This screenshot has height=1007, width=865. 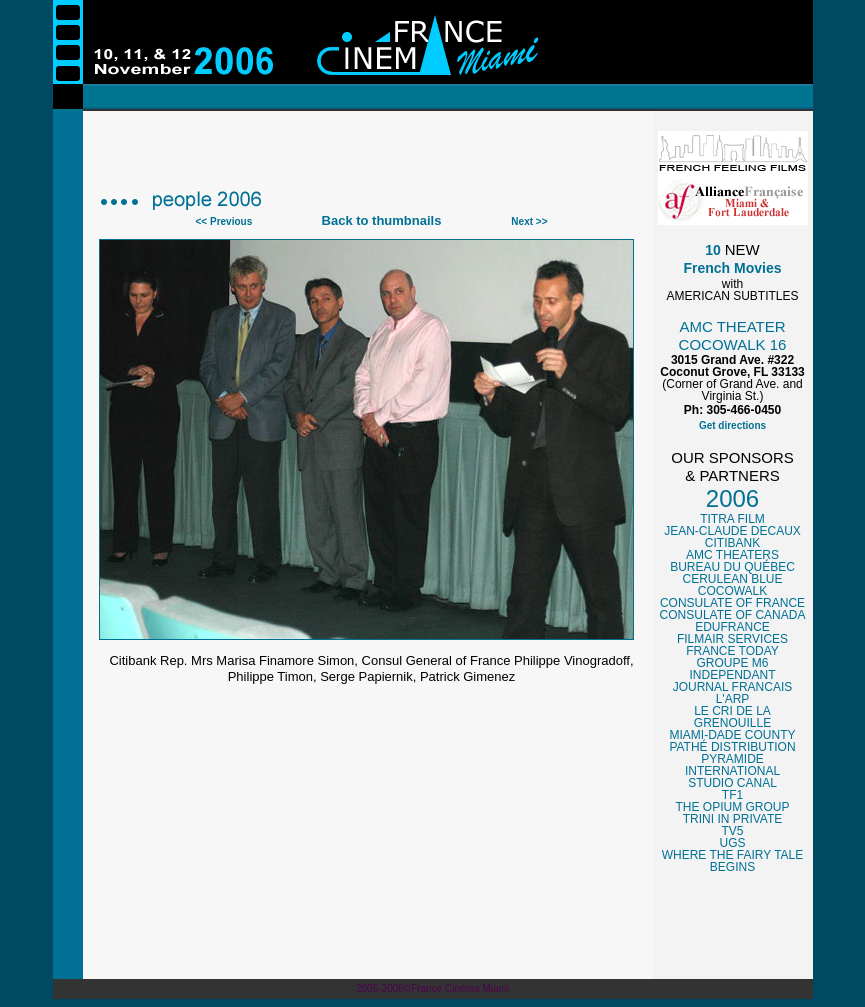 I want to click on AMC THEATERS, so click(x=732, y=555).